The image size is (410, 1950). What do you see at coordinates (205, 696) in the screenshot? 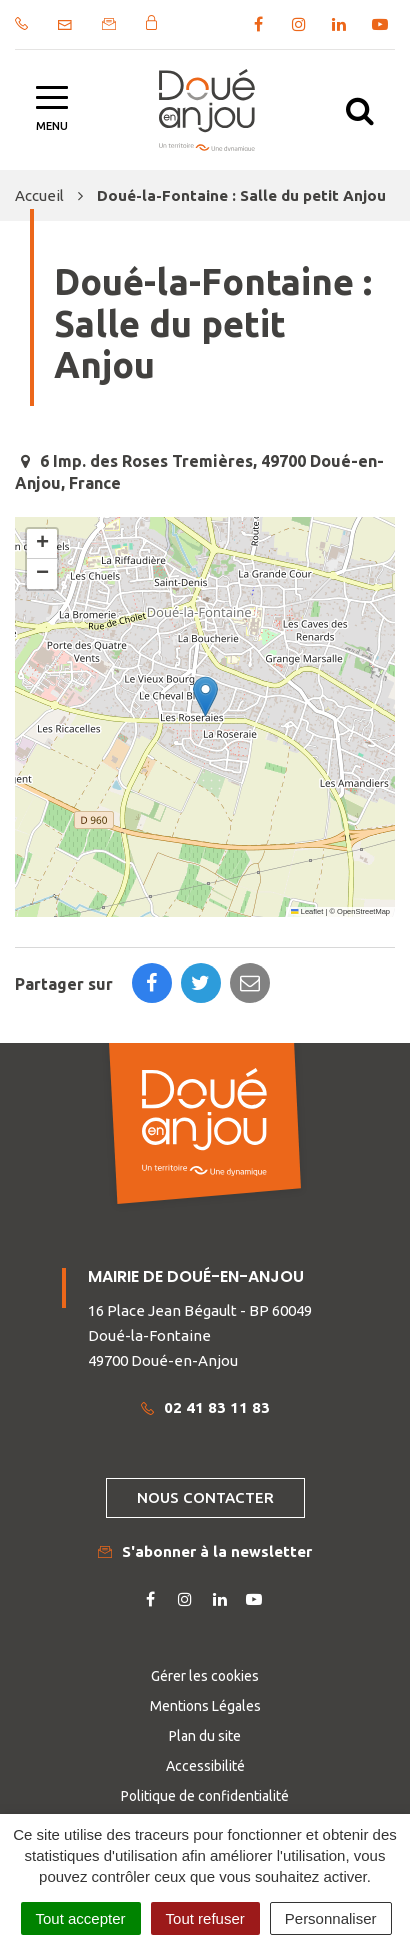
I see `[button]` at bounding box center [205, 696].